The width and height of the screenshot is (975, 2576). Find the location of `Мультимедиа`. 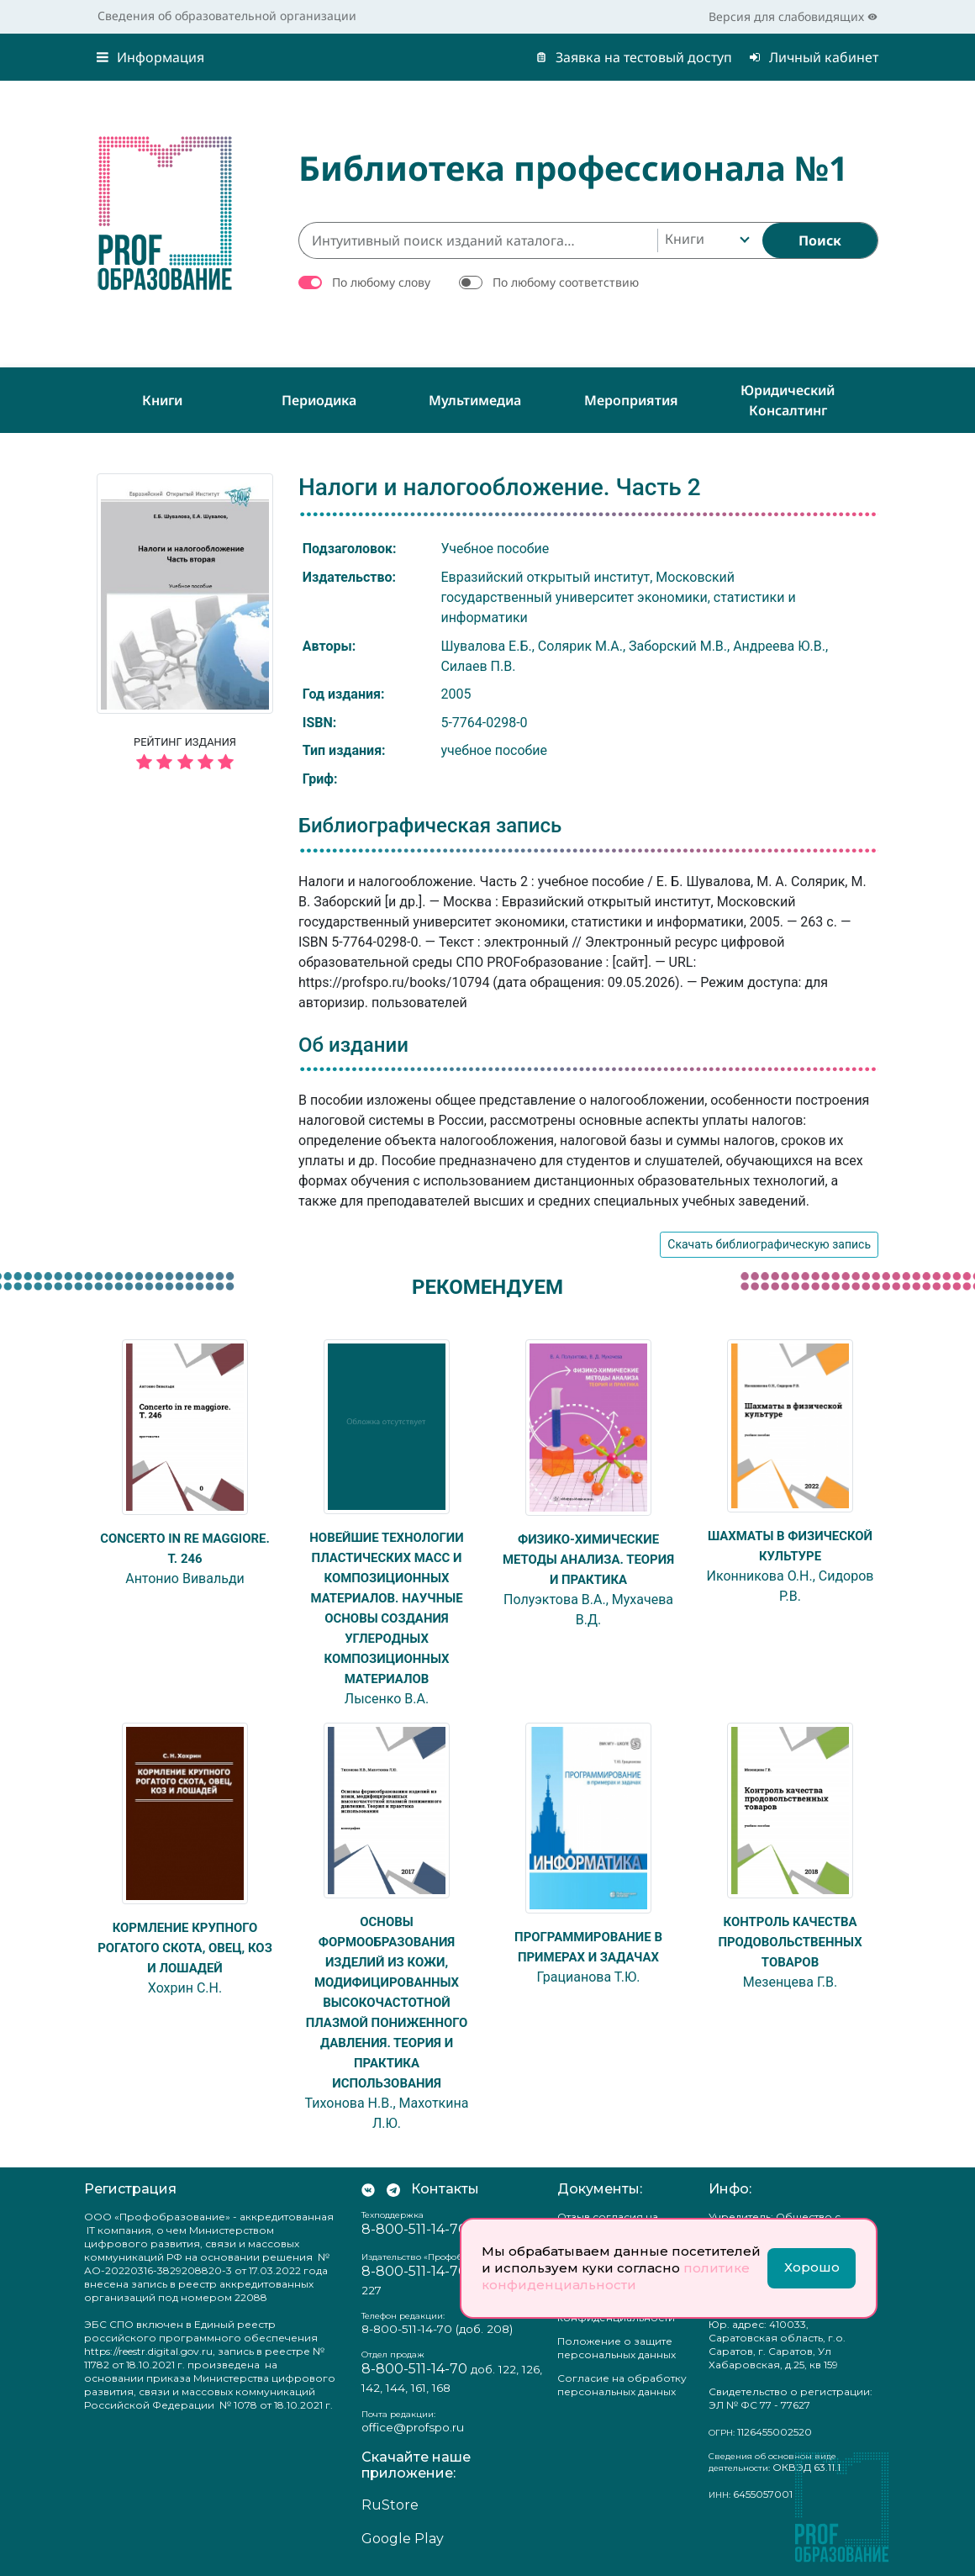

Мультимедиа is located at coordinates (475, 400).